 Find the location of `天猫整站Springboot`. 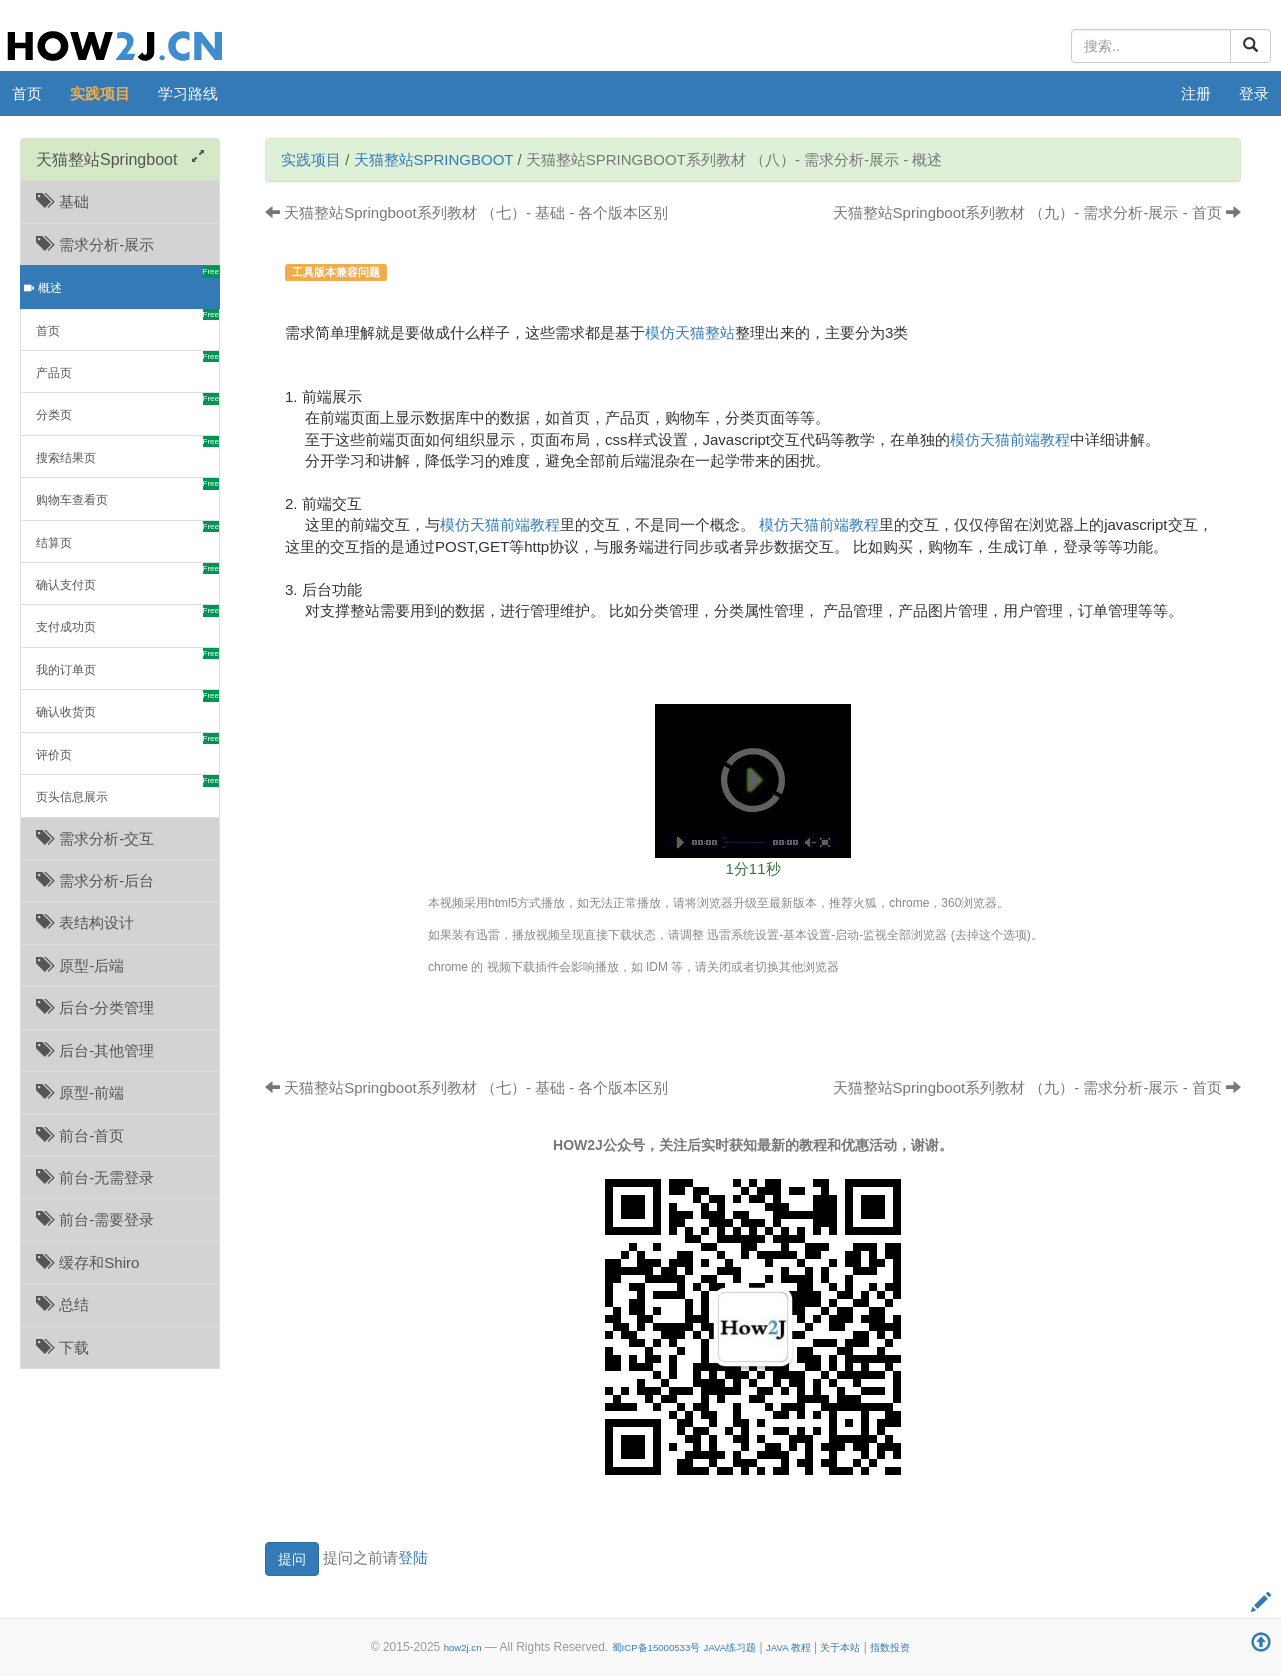

天猫整站Springboot is located at coordinates (434, 159).